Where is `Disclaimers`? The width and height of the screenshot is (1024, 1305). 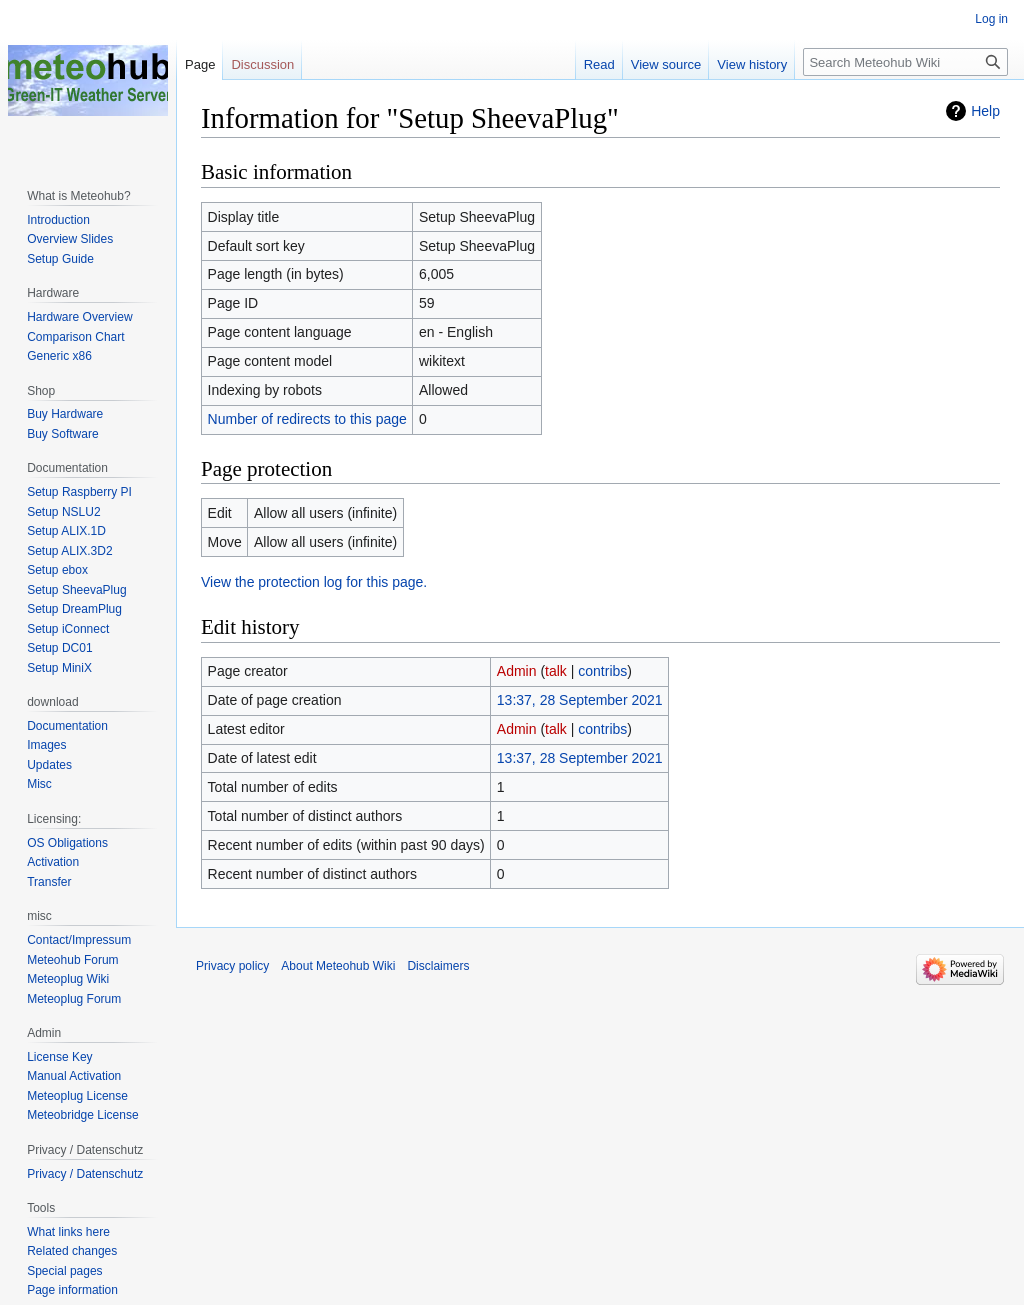
Disclaimers is located at coordinates (438, 966).